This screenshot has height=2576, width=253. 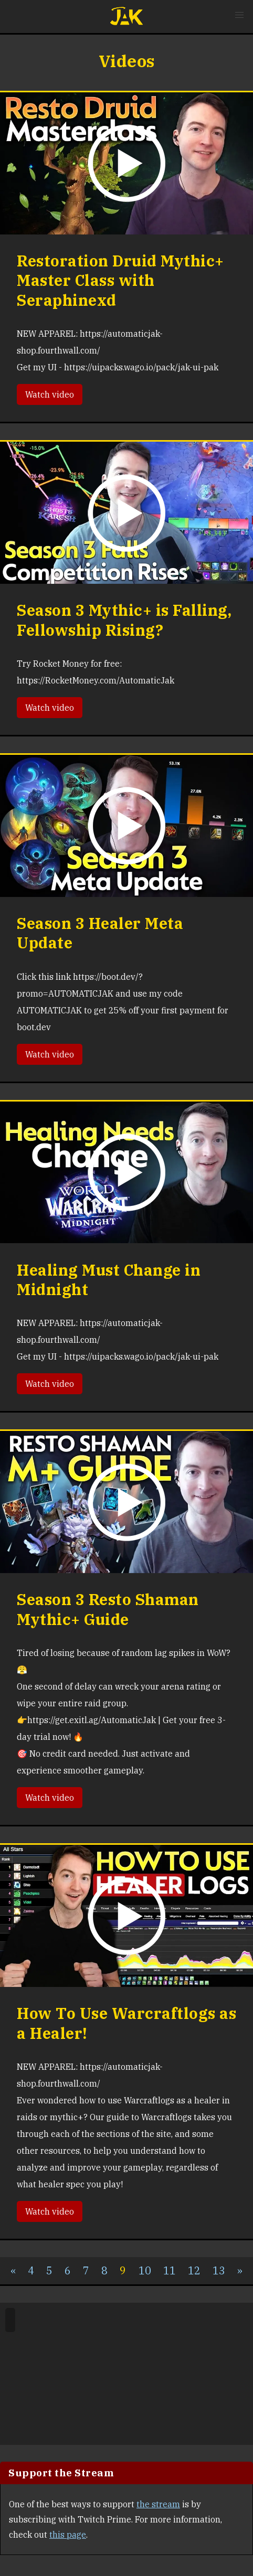 What do you see at coordinates (194, 2270) in the screenshot?
I see `12` at bounding box center [194, 2270].